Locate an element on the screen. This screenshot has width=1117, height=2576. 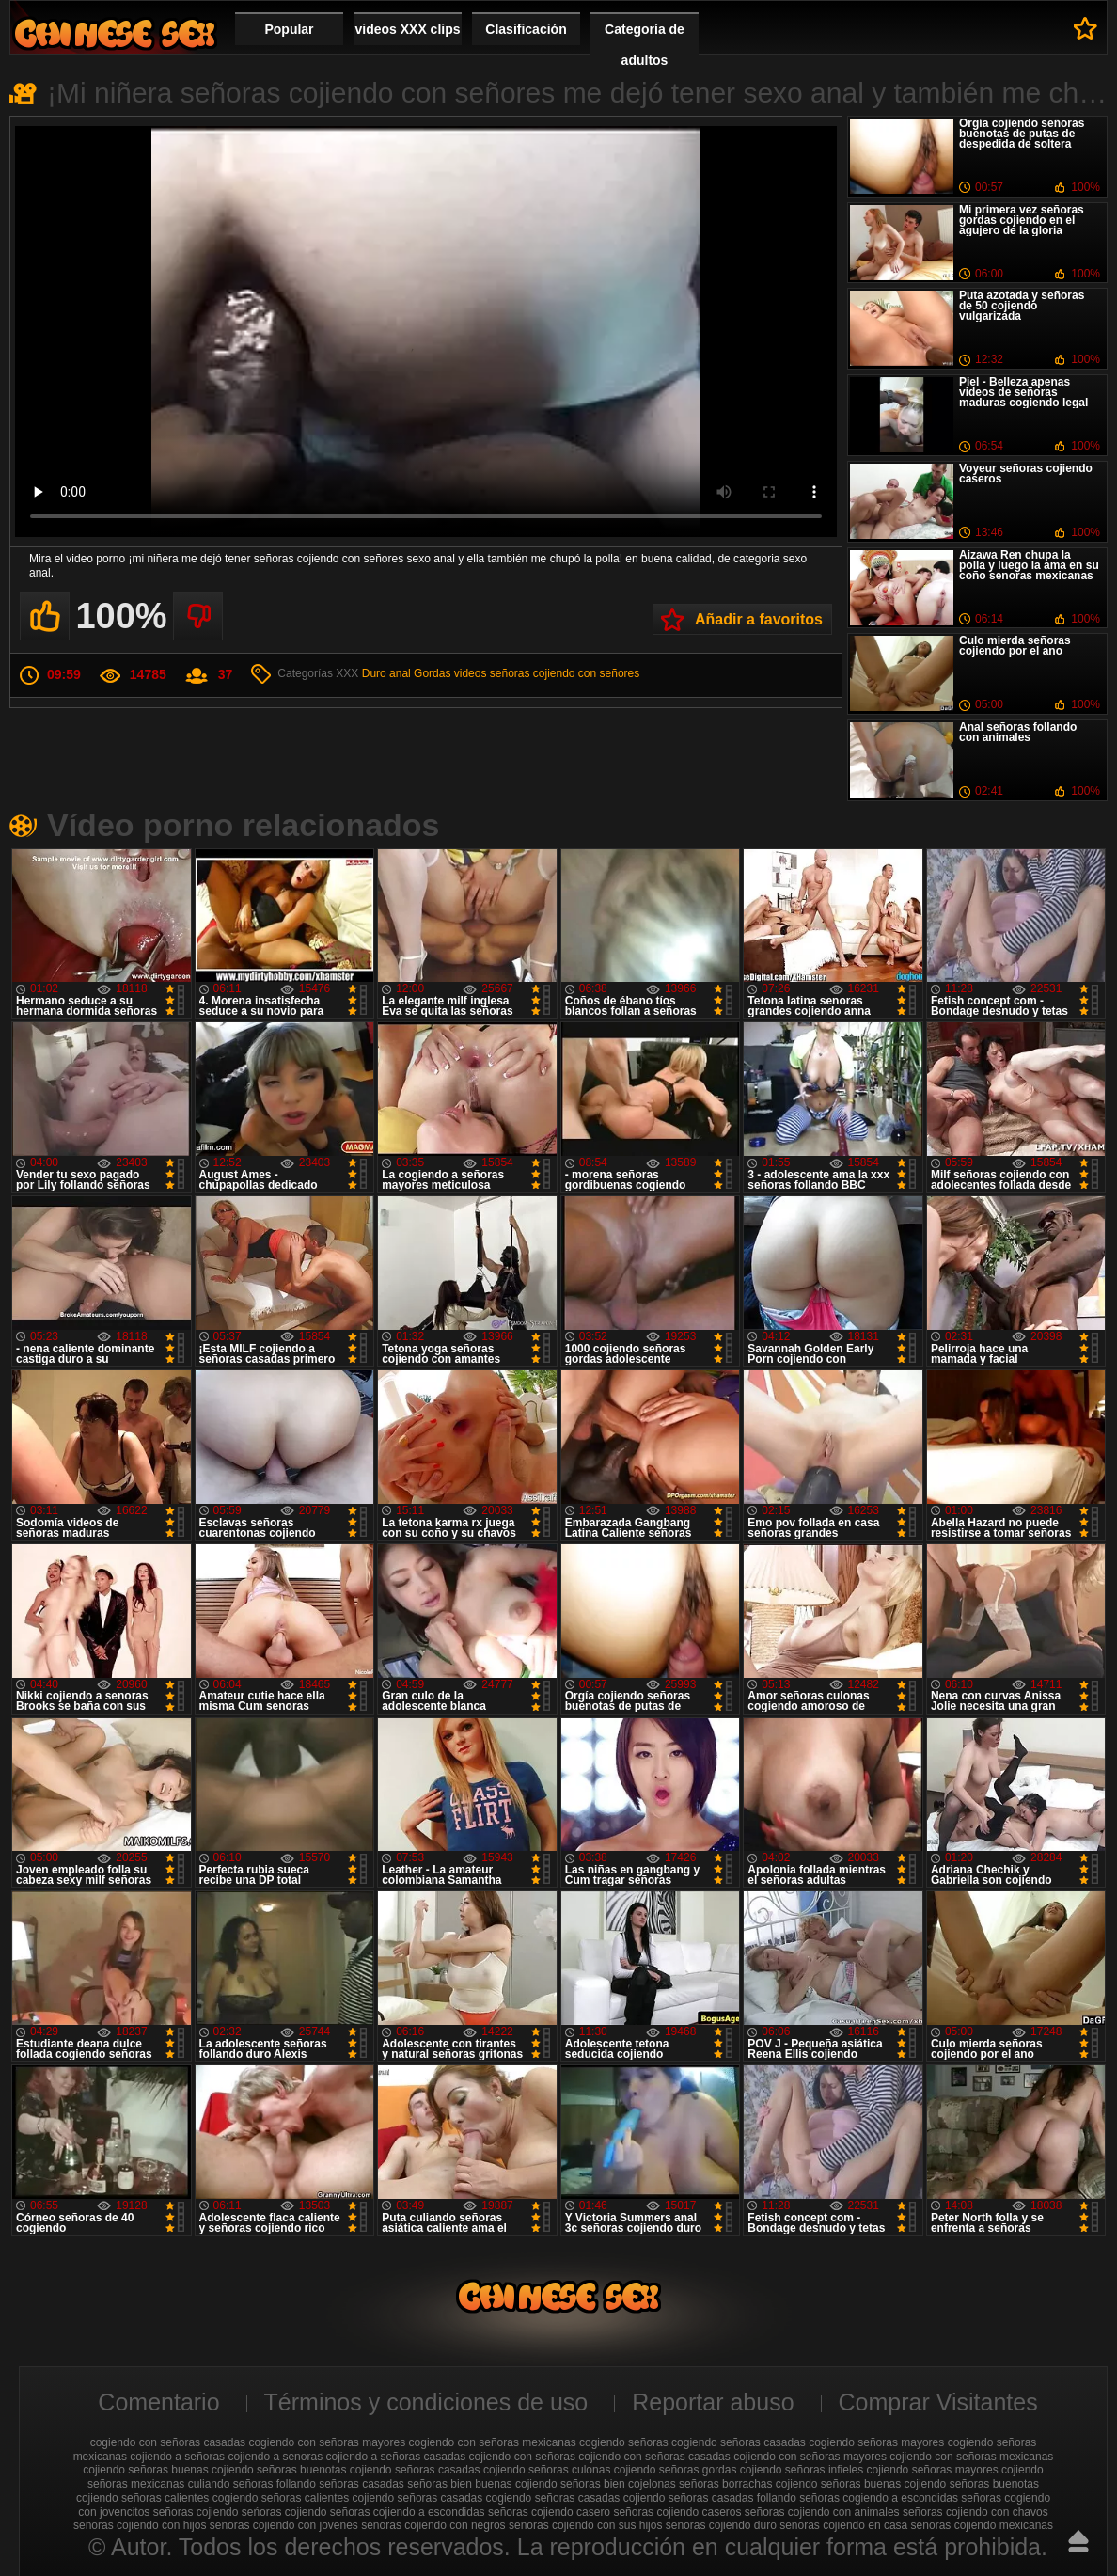
señoras casadas cojiendo is located at coordinates (600, 2498).